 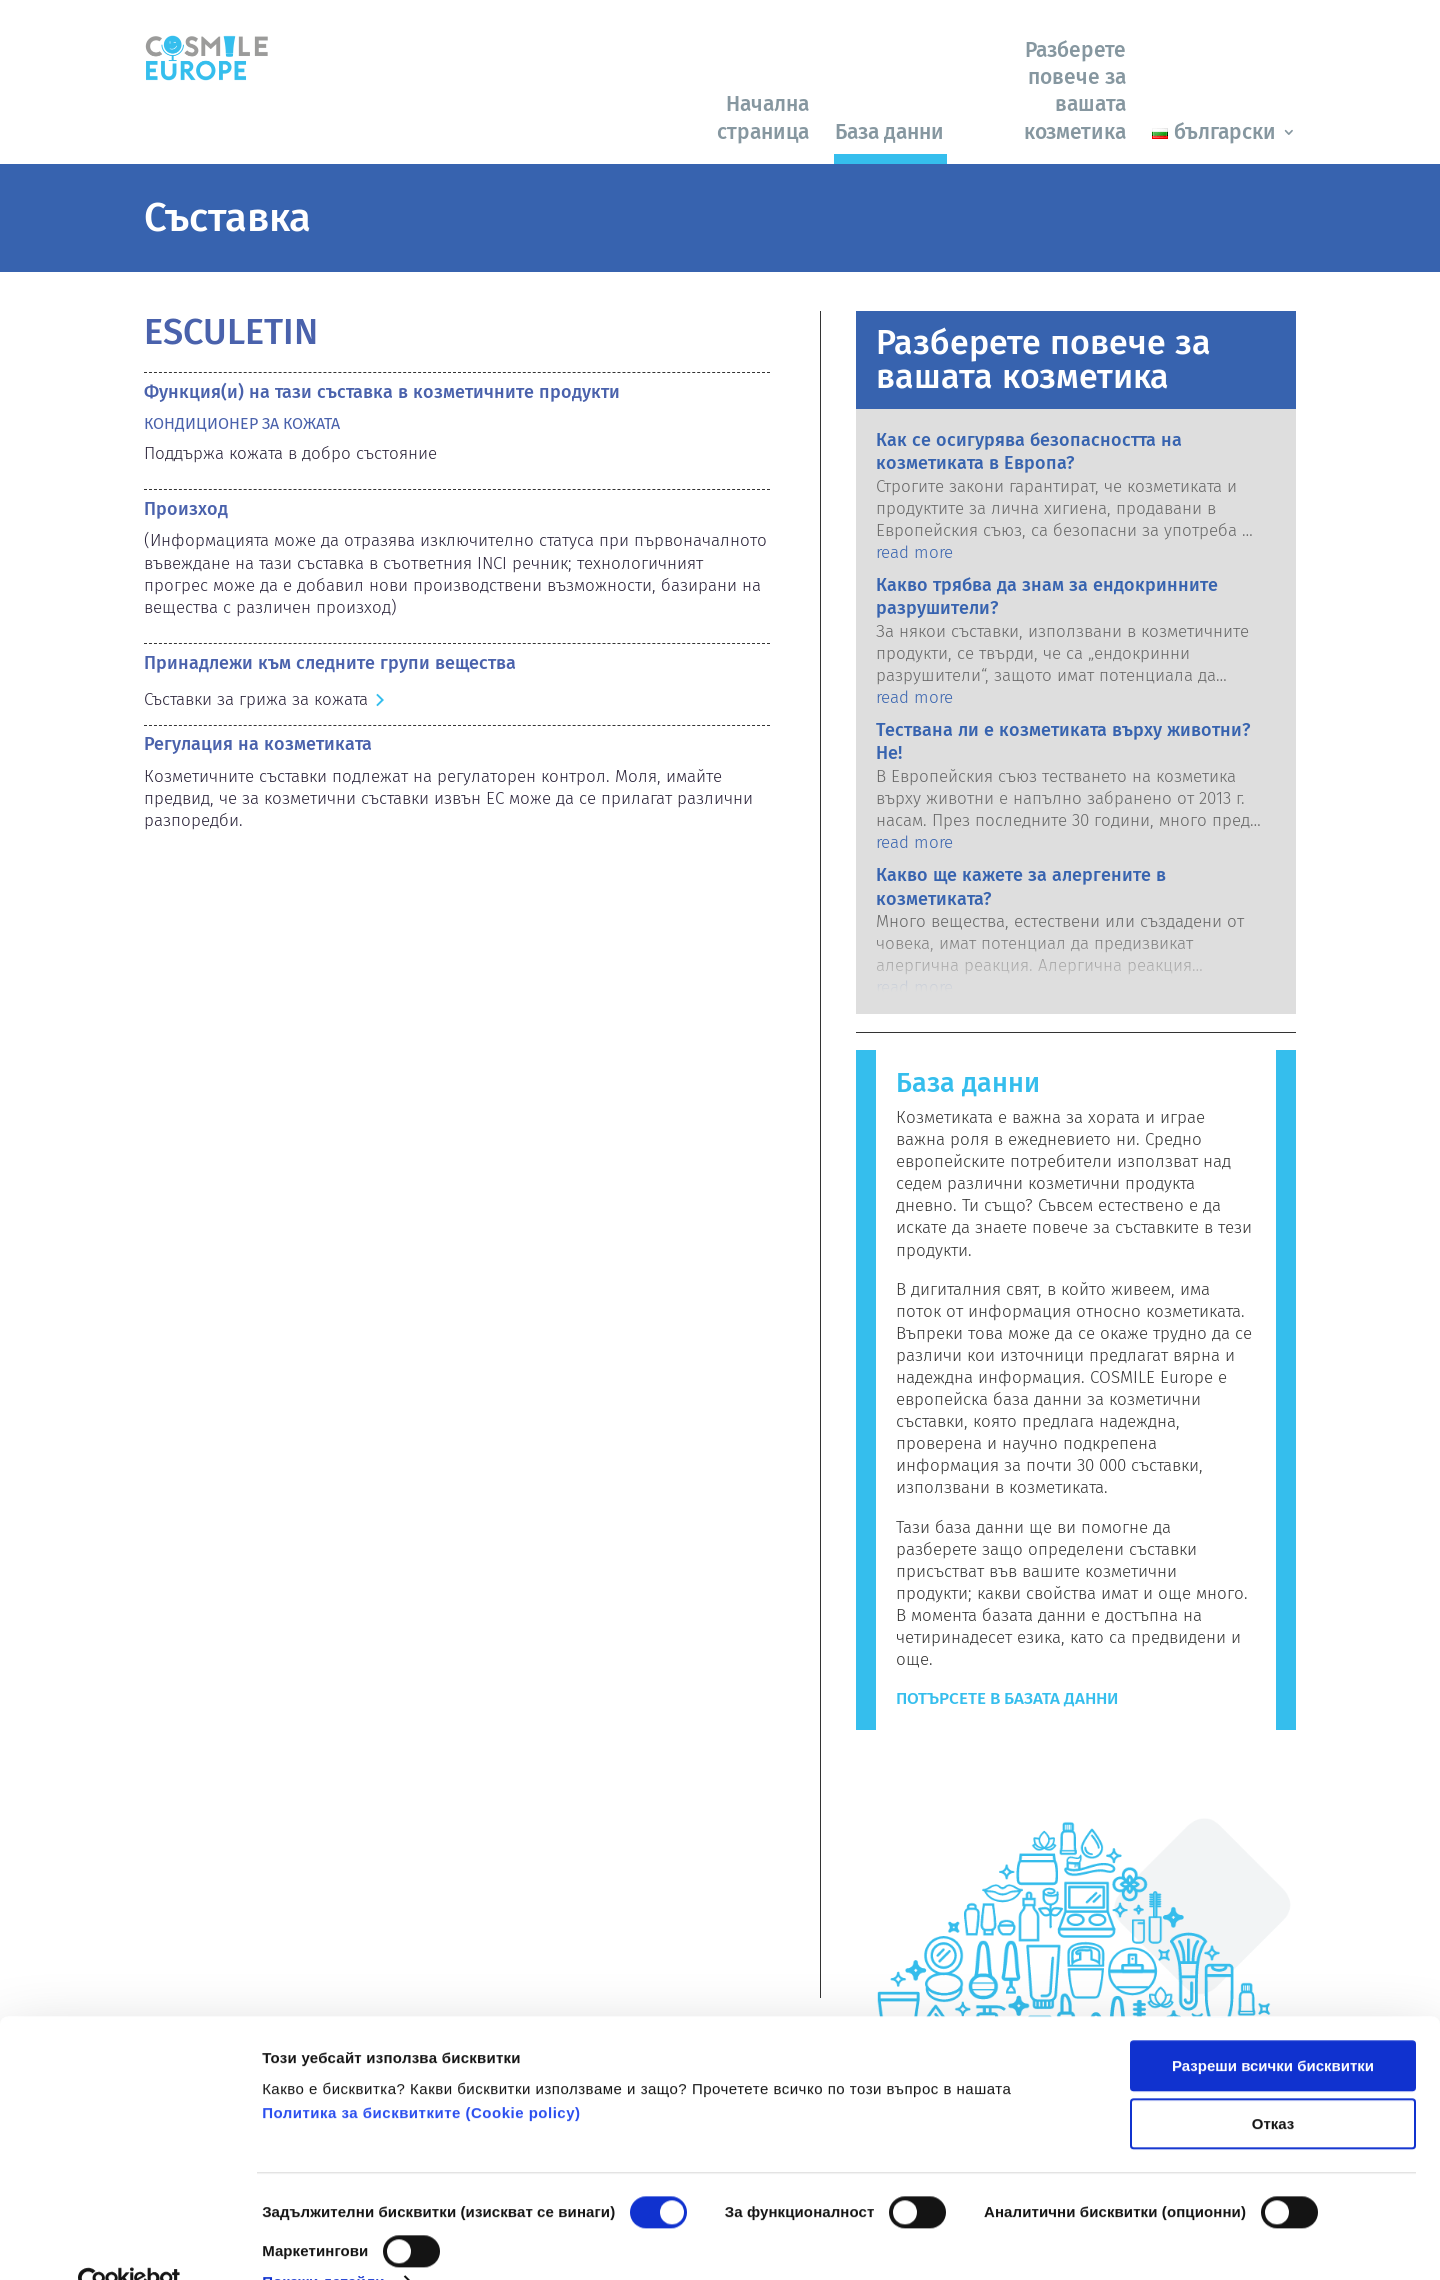 What do you see at coordinates (421, 2071) in the screenshot?
I see `Политика за бисквитките (Сookie policy)` at bounding box center [421, 2071].